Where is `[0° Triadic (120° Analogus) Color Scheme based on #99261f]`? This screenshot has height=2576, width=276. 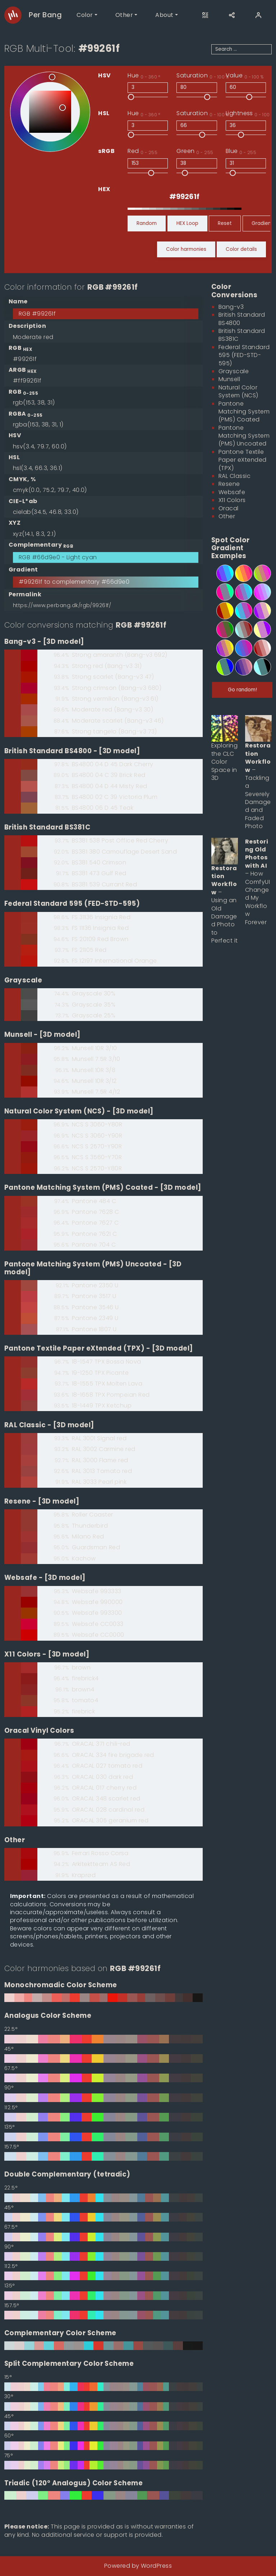
[0° Triadic (120° Analogus) Color Scheme based on #99261f] is located at coordinates (103, 2495).